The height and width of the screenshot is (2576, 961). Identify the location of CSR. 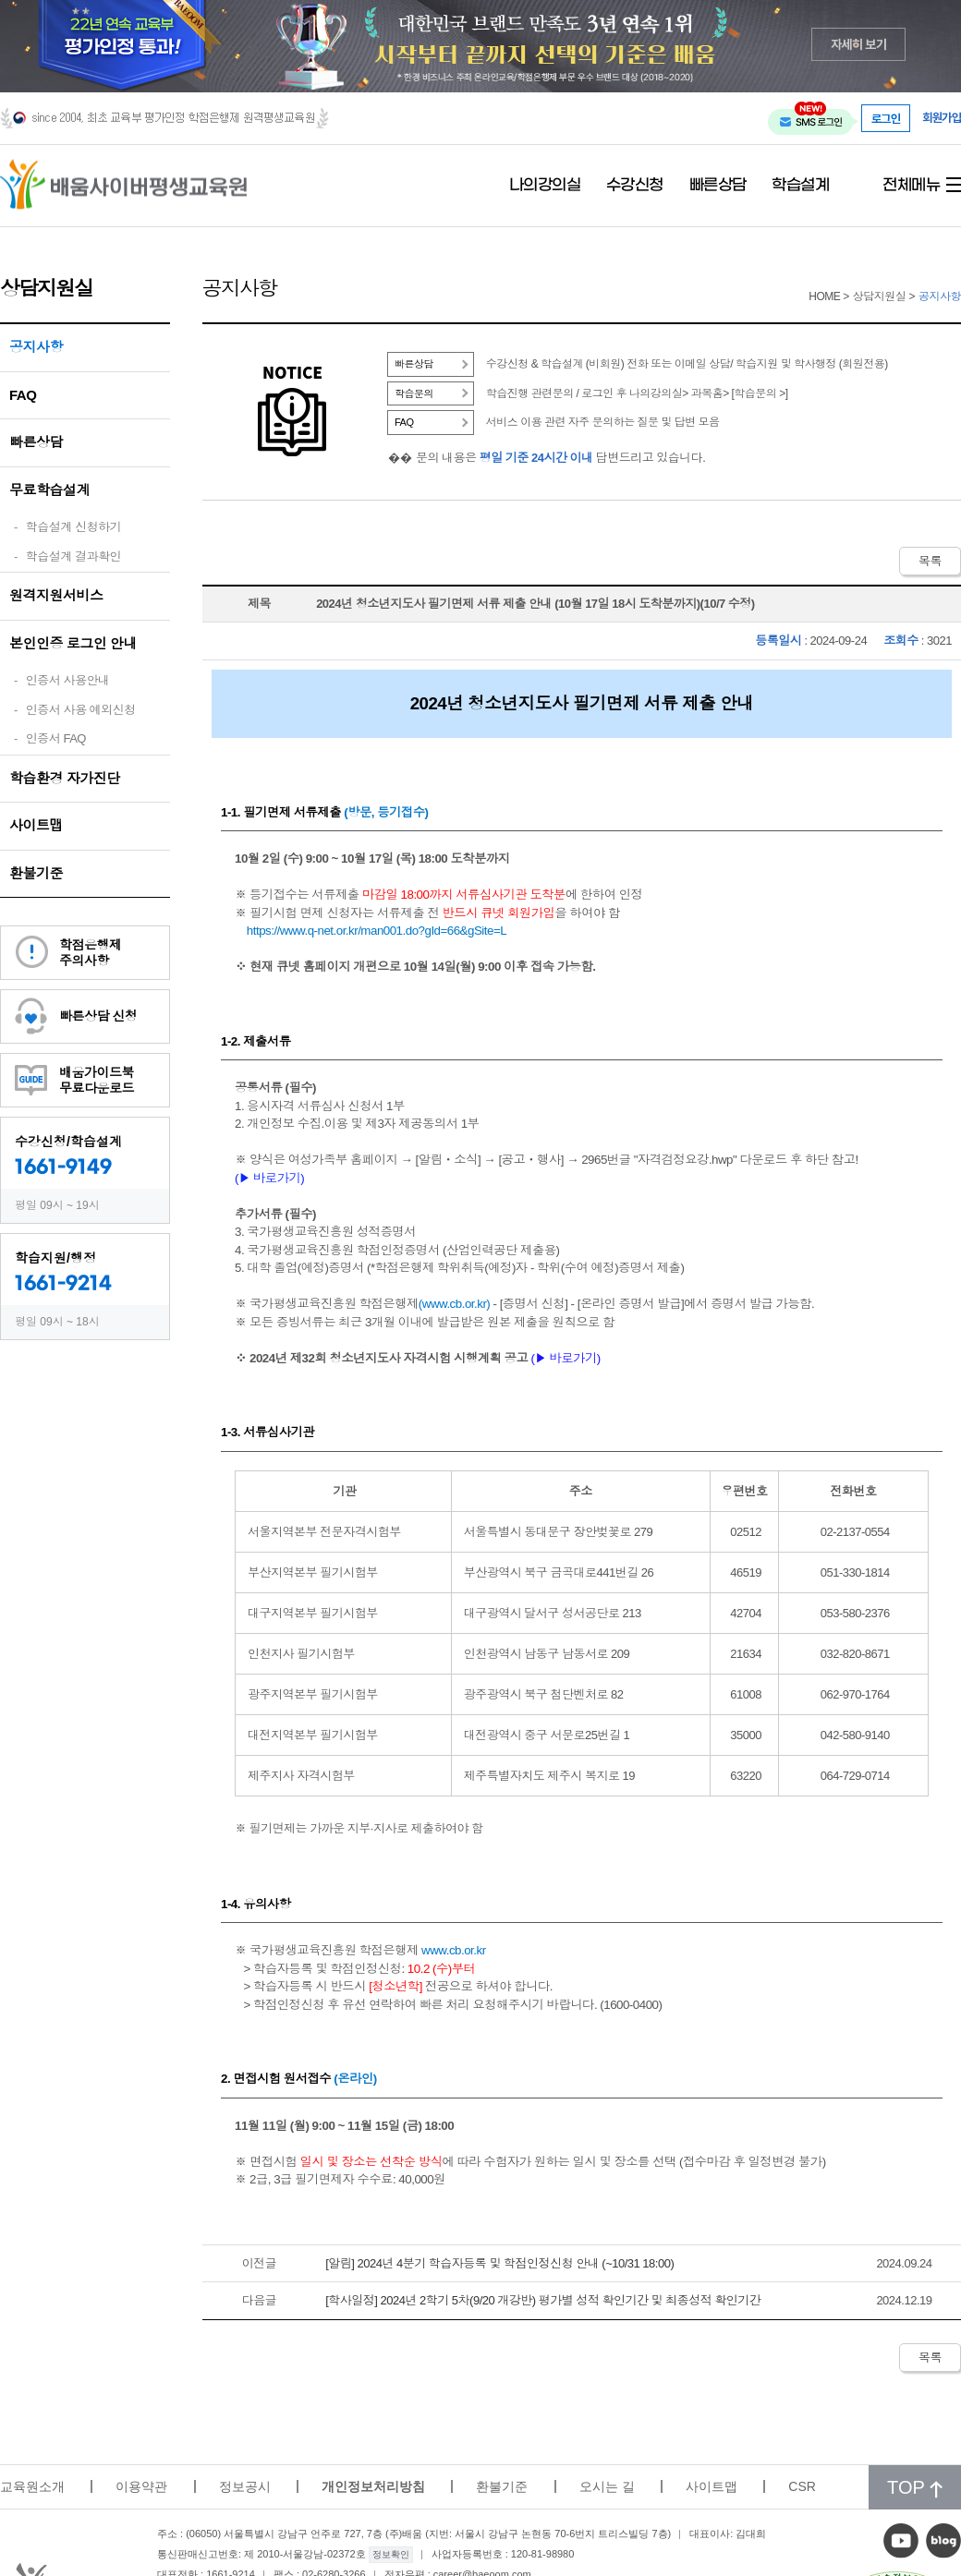
(802, 2486).